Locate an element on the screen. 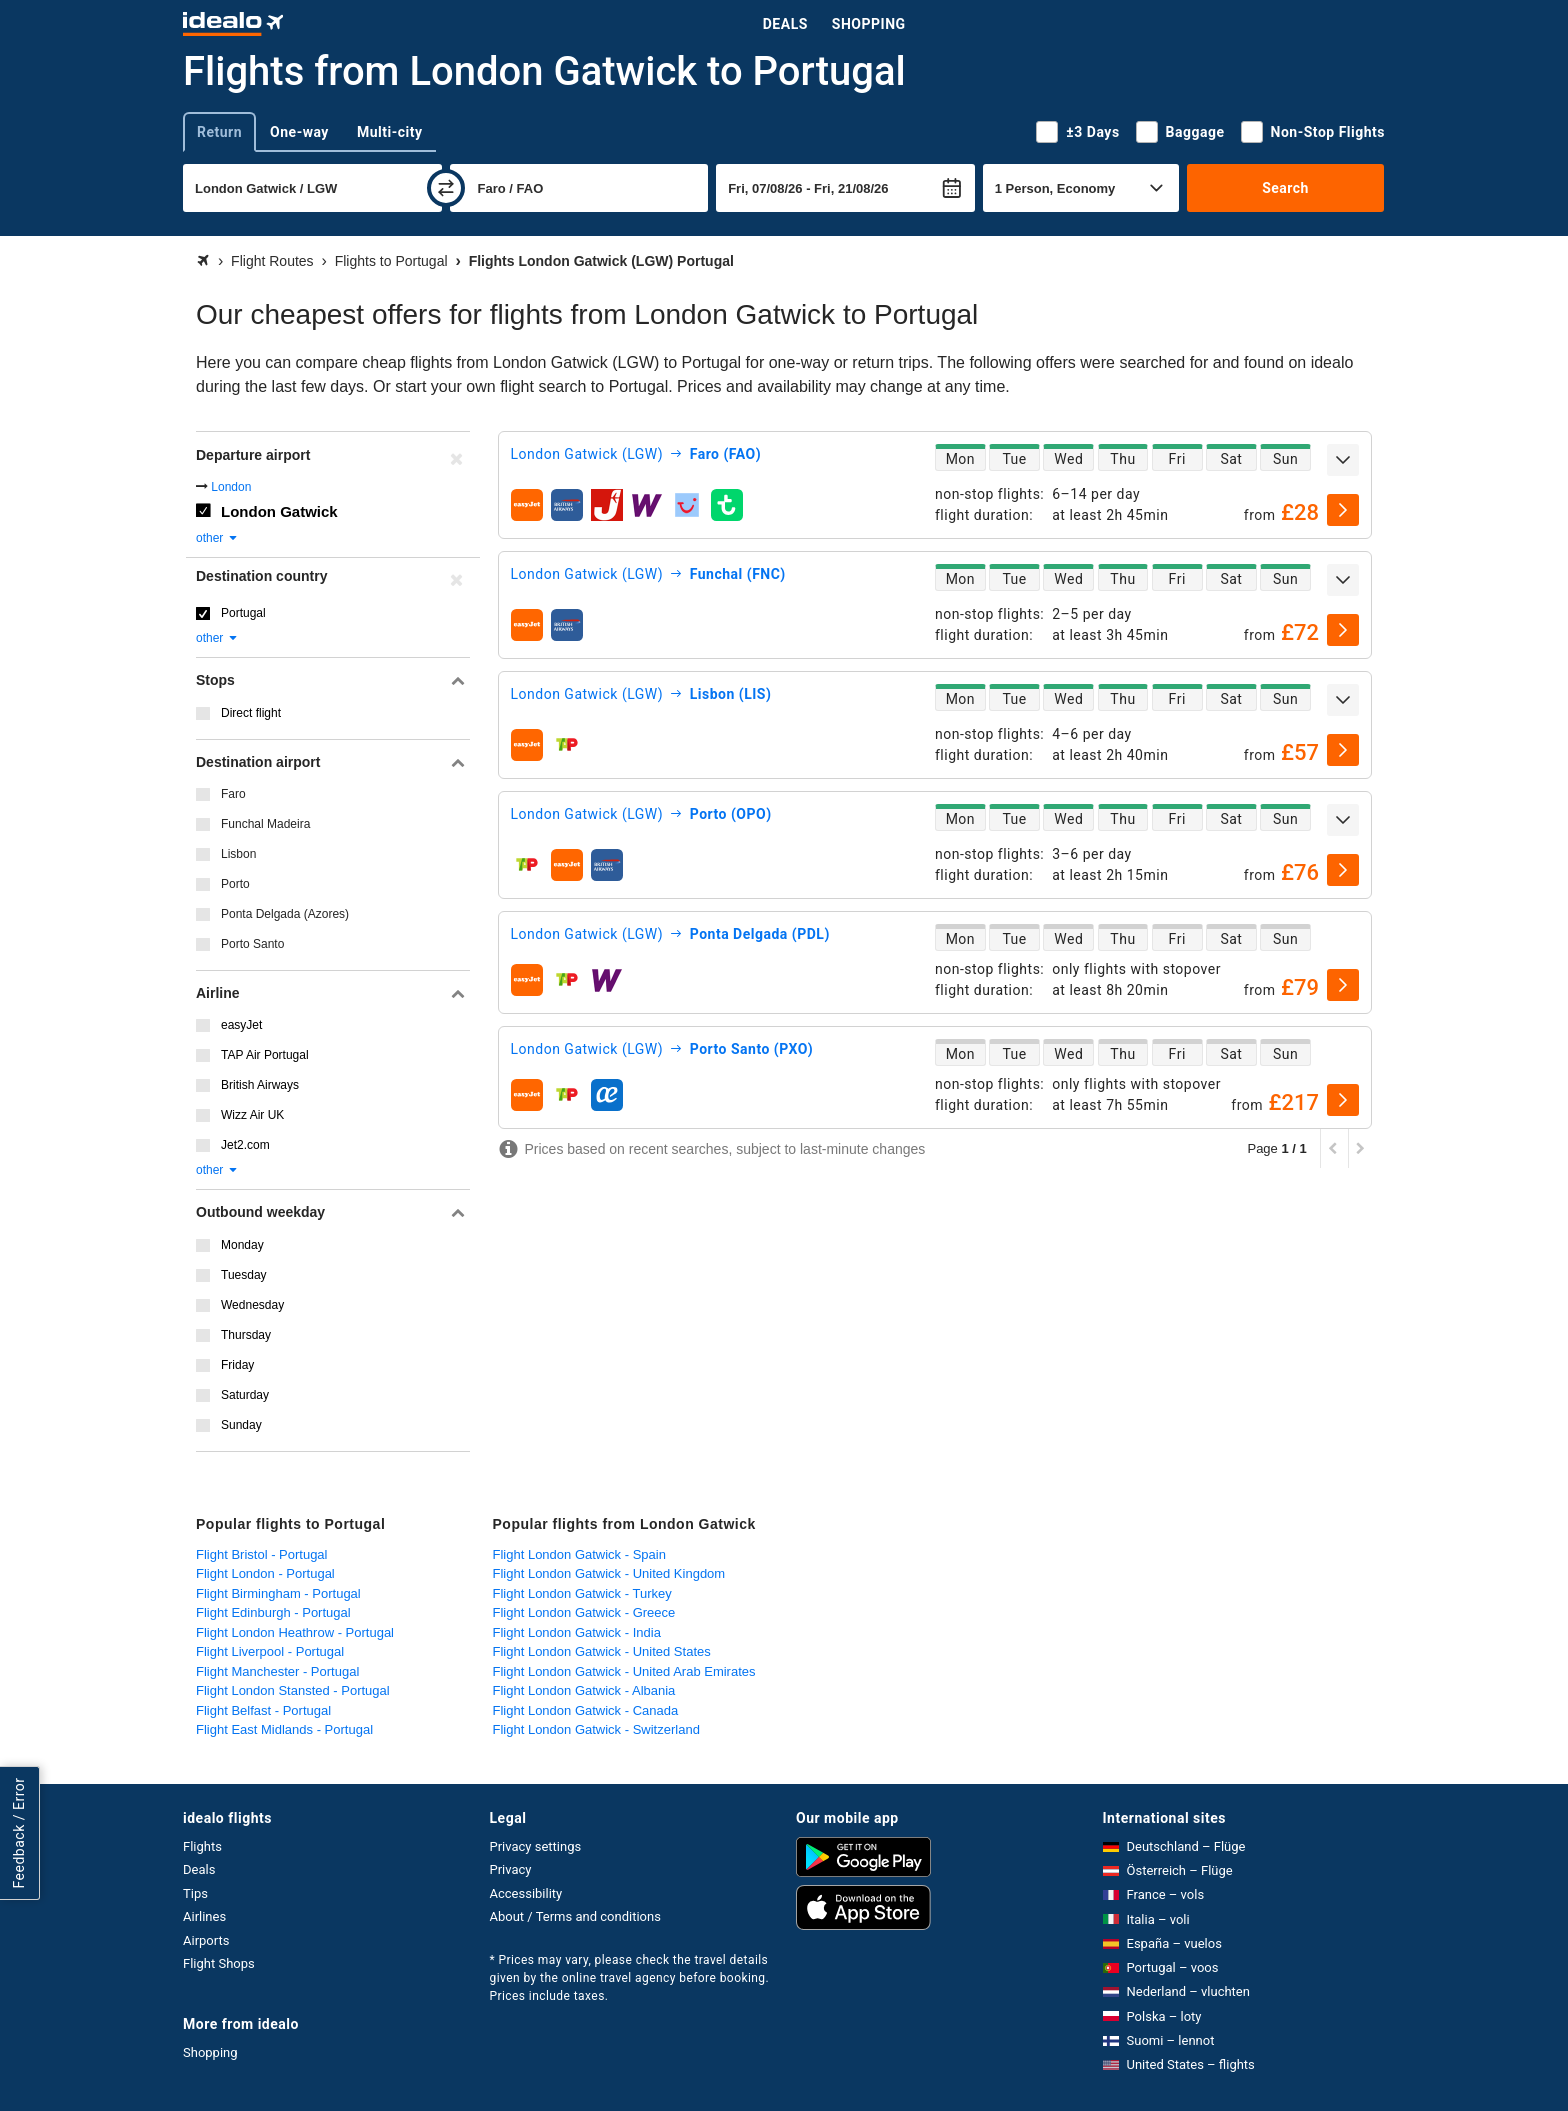 This screenshot has width=1568, height=2111. Flight Birmingham - Portugal is located at coordinates (278, 1593).